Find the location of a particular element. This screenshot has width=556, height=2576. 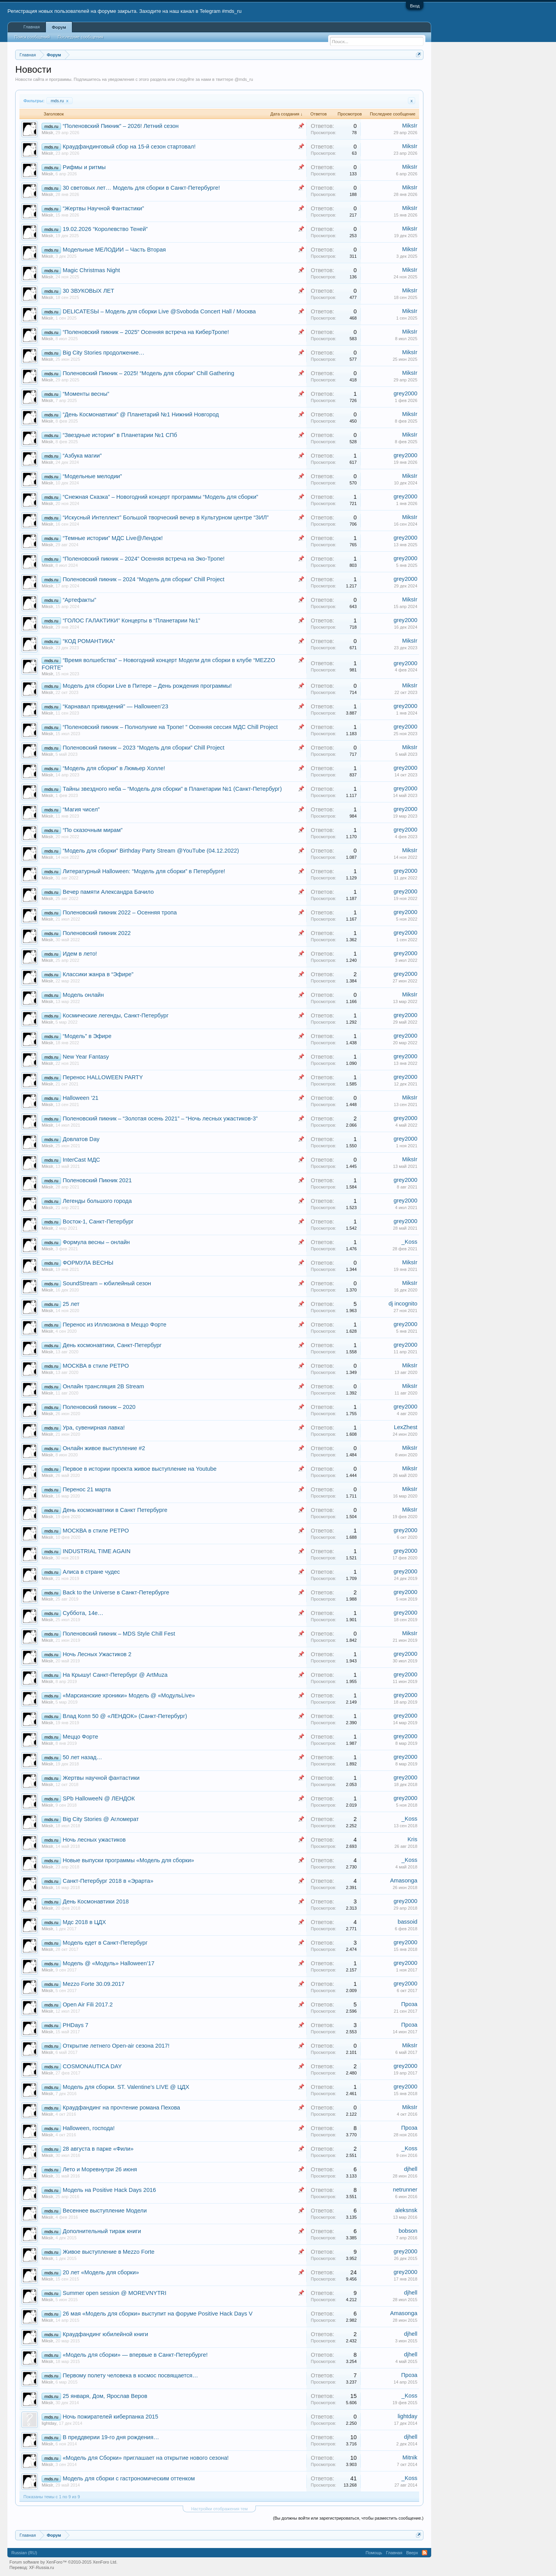

Первому полету человека в космос посвящается… is located at coordinates (130, 2375).